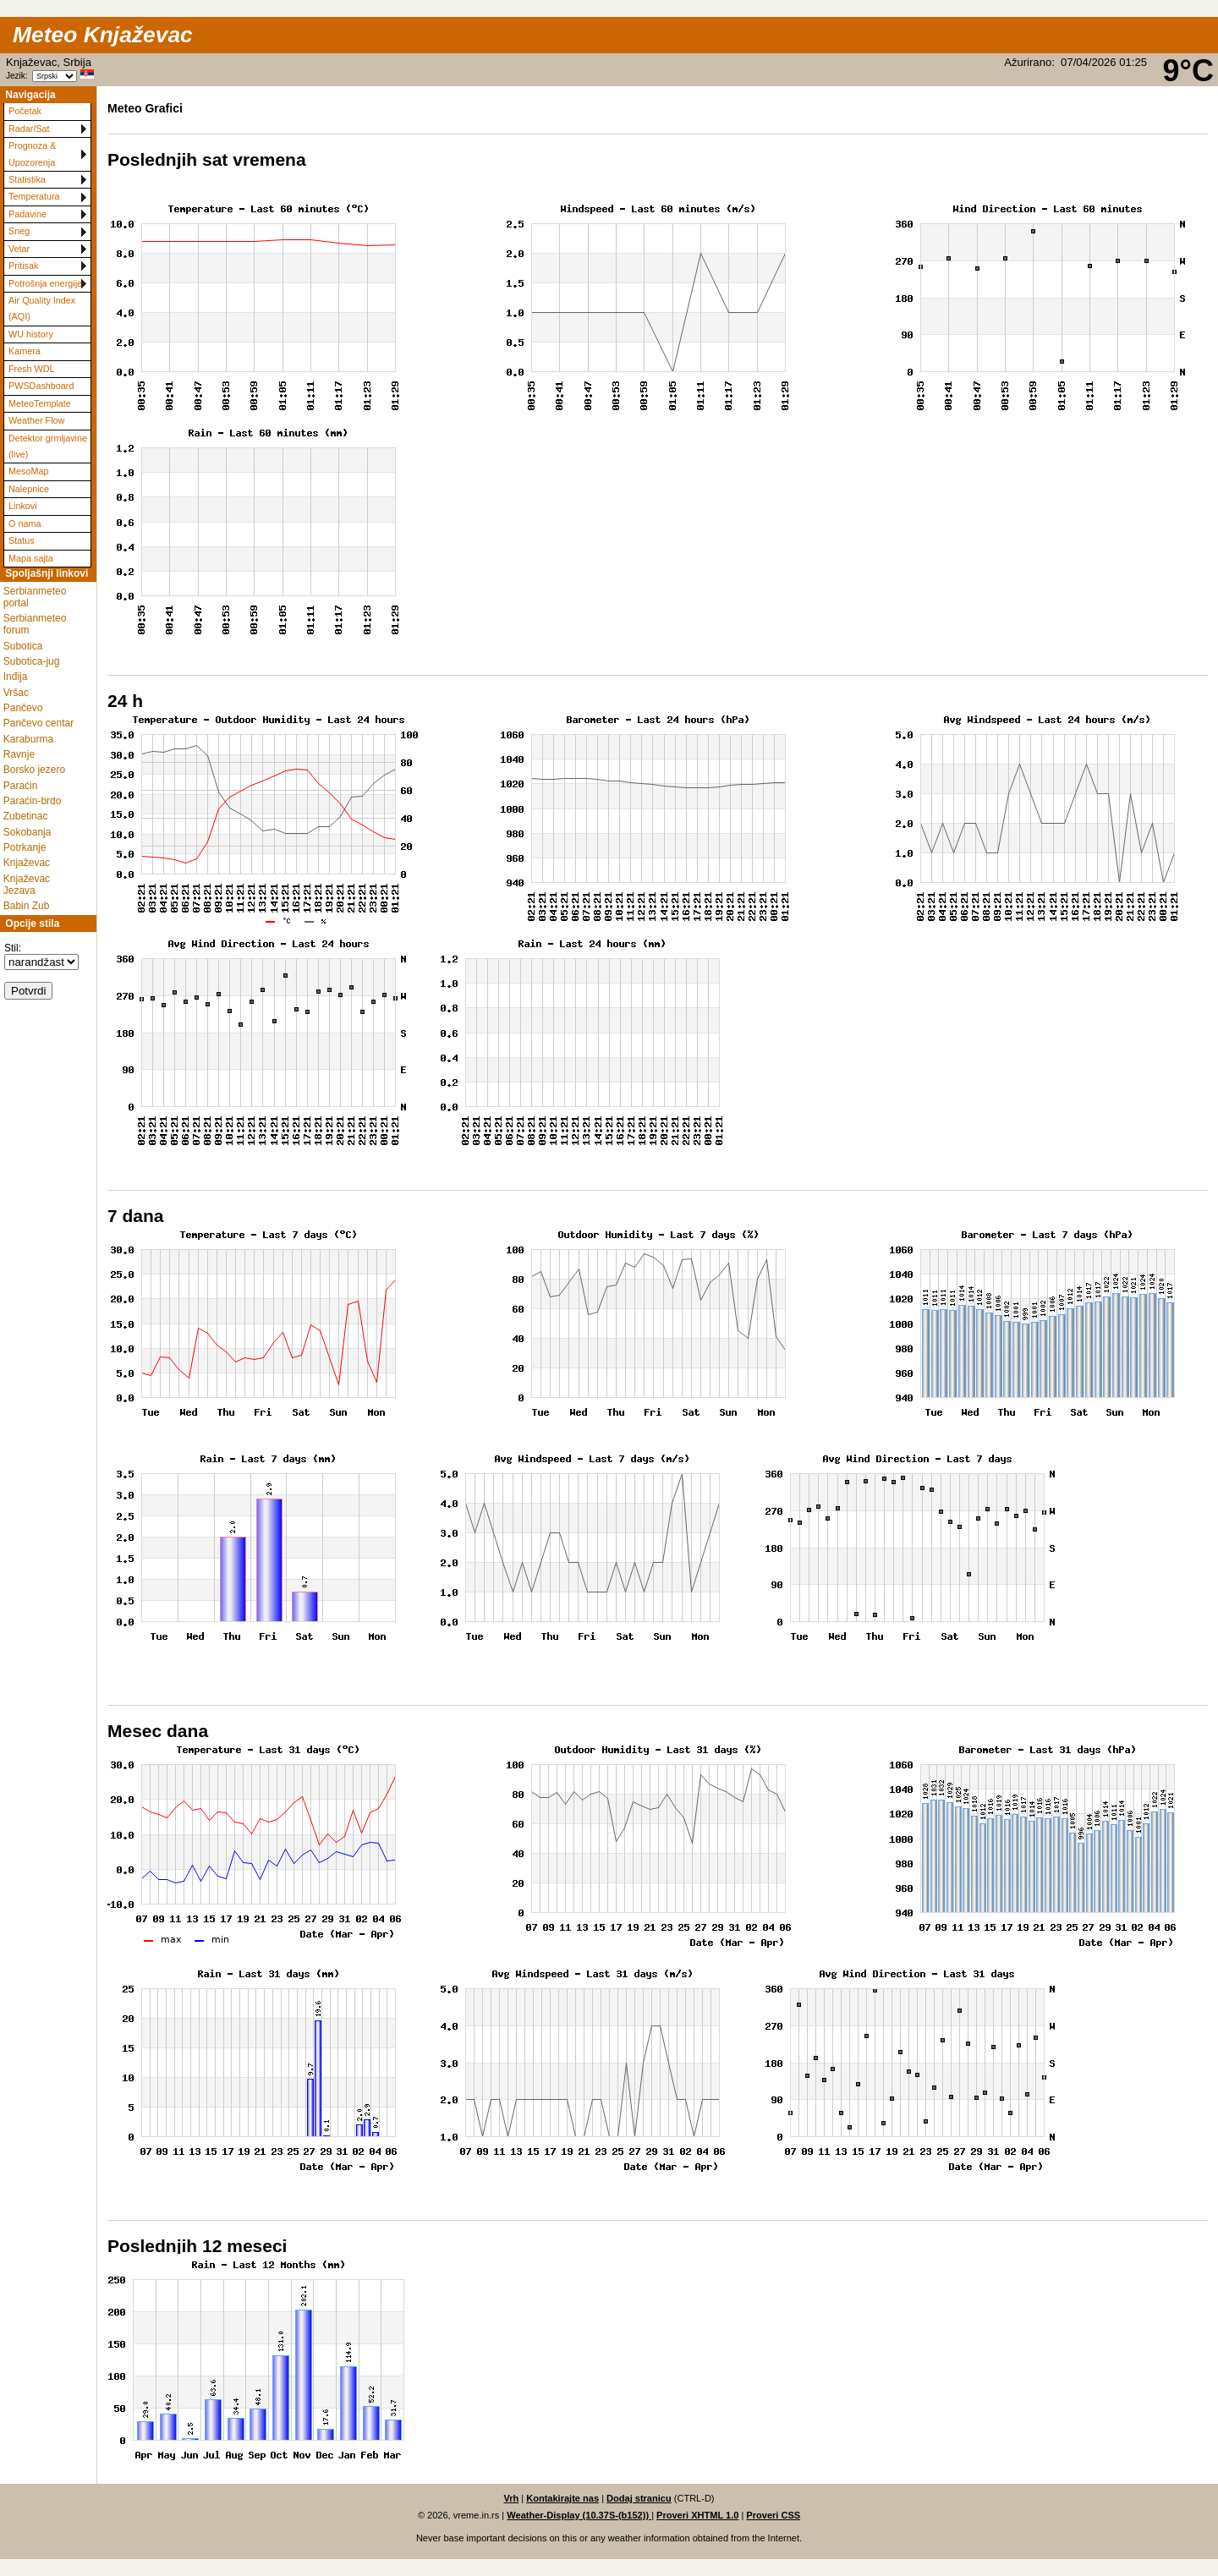  I want to click on Subotica-jug, so click(31, 661).